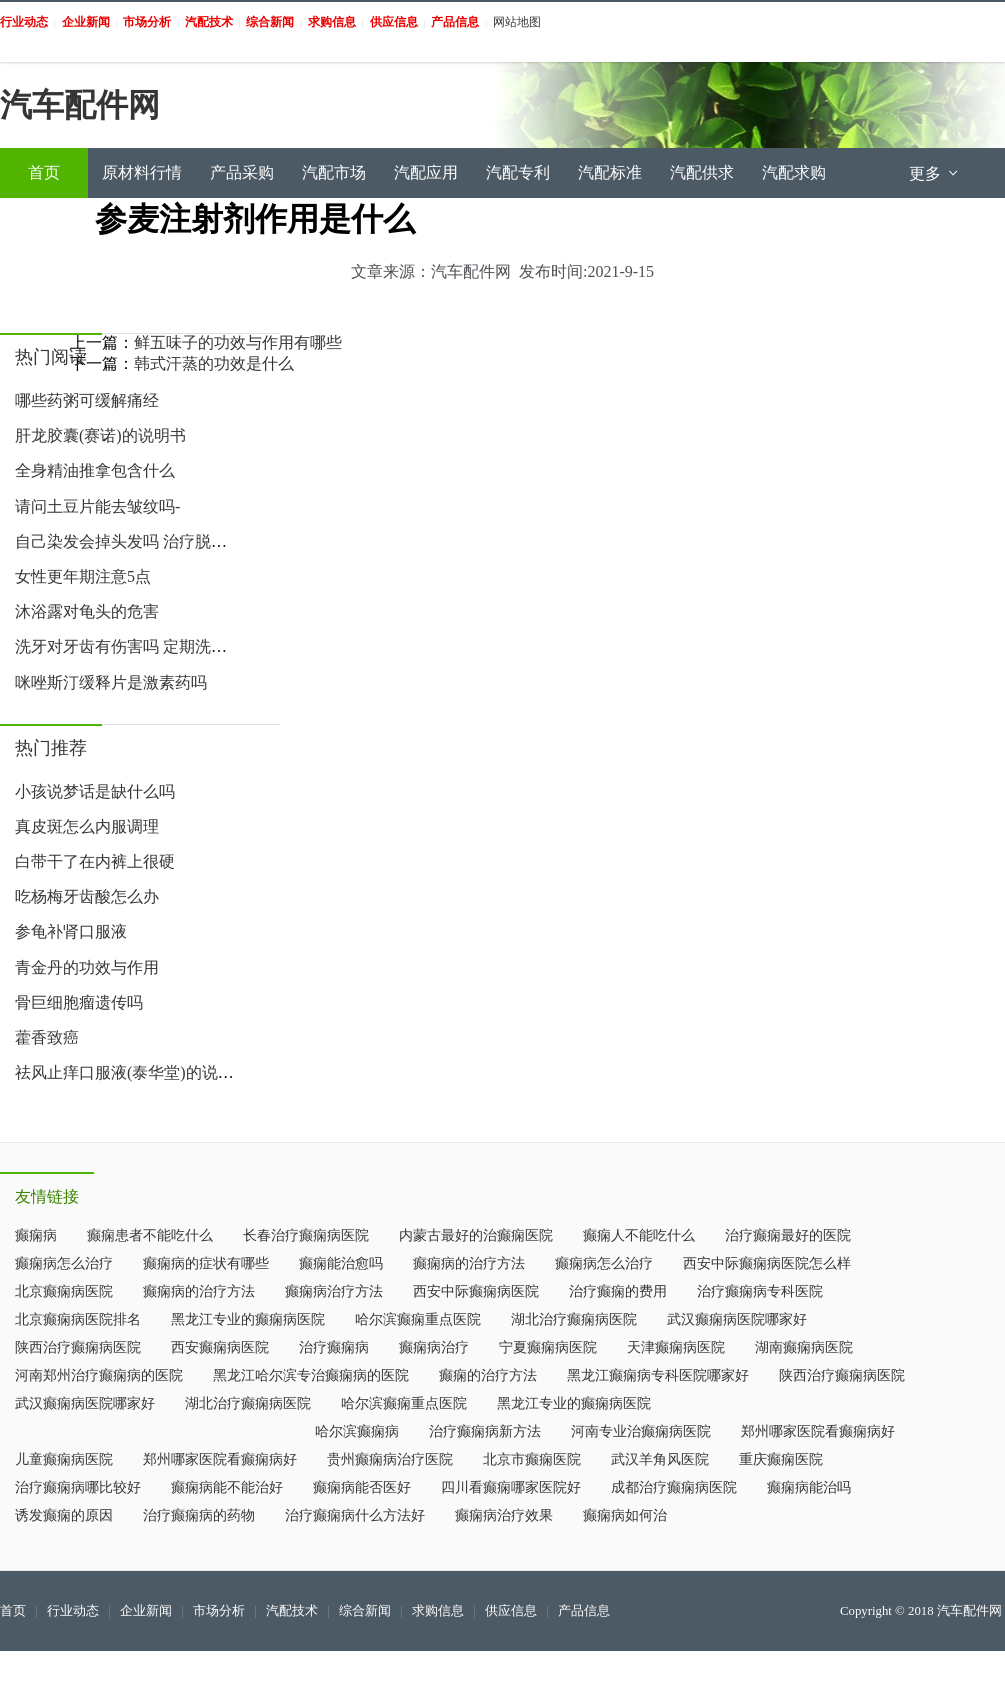 The image size is (1005, 1695). What do you see at coordinates (87, 400) in the screenshot?
I see `哪些药粥可缓解痛经` at bounding box center [87, 400].